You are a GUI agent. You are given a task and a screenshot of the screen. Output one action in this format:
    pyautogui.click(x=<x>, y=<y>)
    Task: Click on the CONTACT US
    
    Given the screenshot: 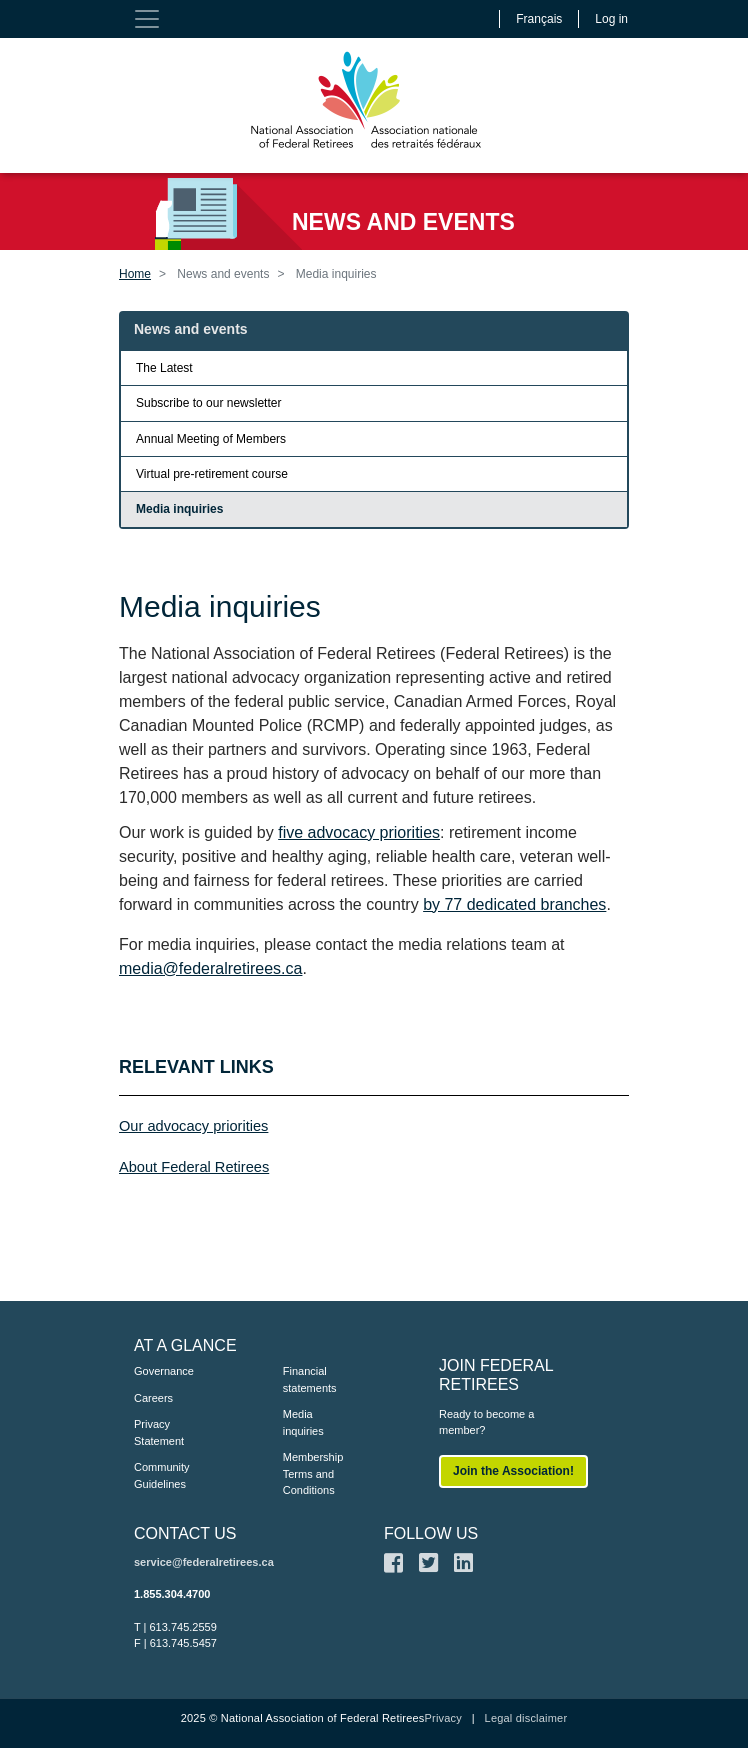 What is the action you would take?
    pyautogui.click(x=185, y=1533)
    